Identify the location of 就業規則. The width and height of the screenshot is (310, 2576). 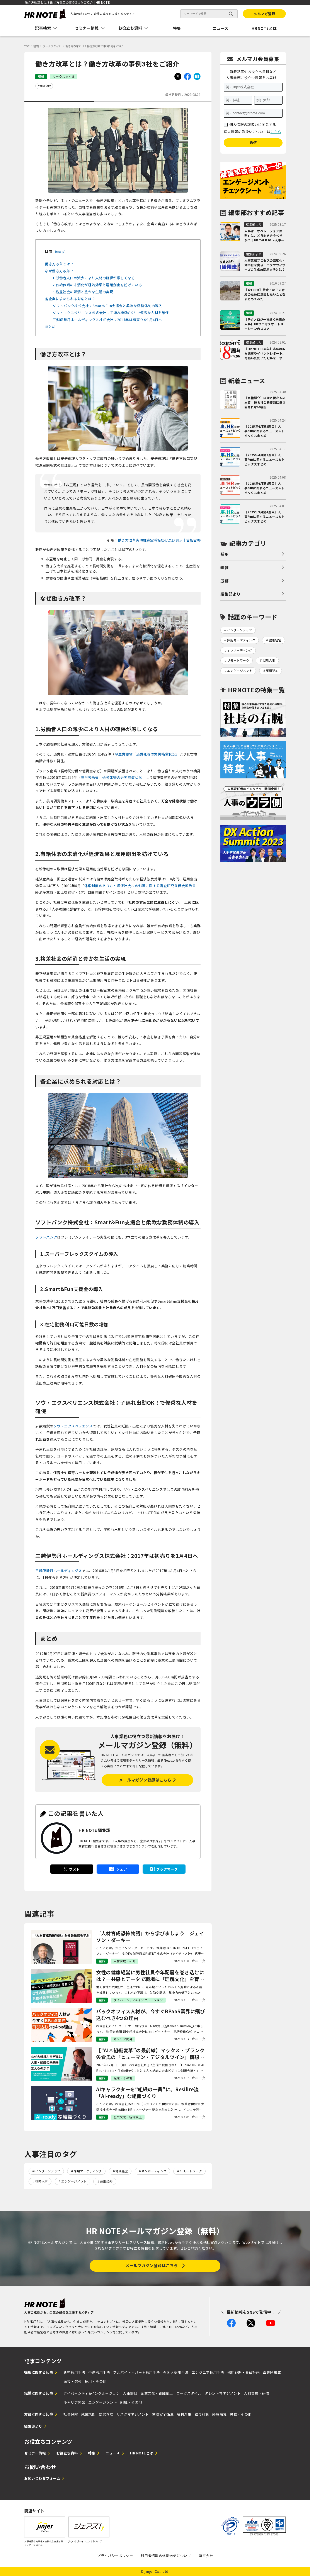
(88, 2414).